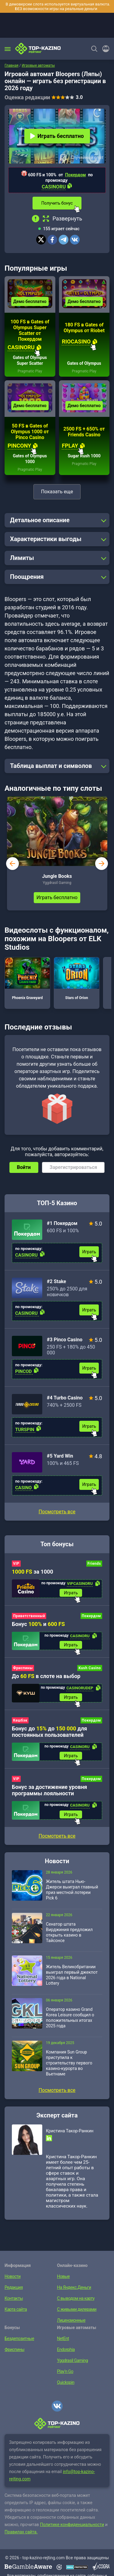 Image resolution: width=114 pixels, height=2576 pixels. Describe the element at coordinates (77, 2309) in the screenshot. I see `С живыми дилерами` at that location.